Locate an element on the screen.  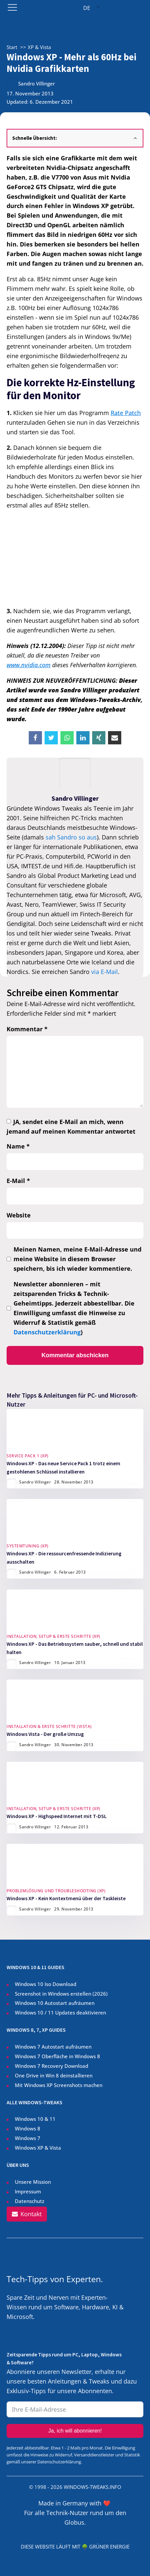
sah Sandro so aus is located at coordinates (71, 837).